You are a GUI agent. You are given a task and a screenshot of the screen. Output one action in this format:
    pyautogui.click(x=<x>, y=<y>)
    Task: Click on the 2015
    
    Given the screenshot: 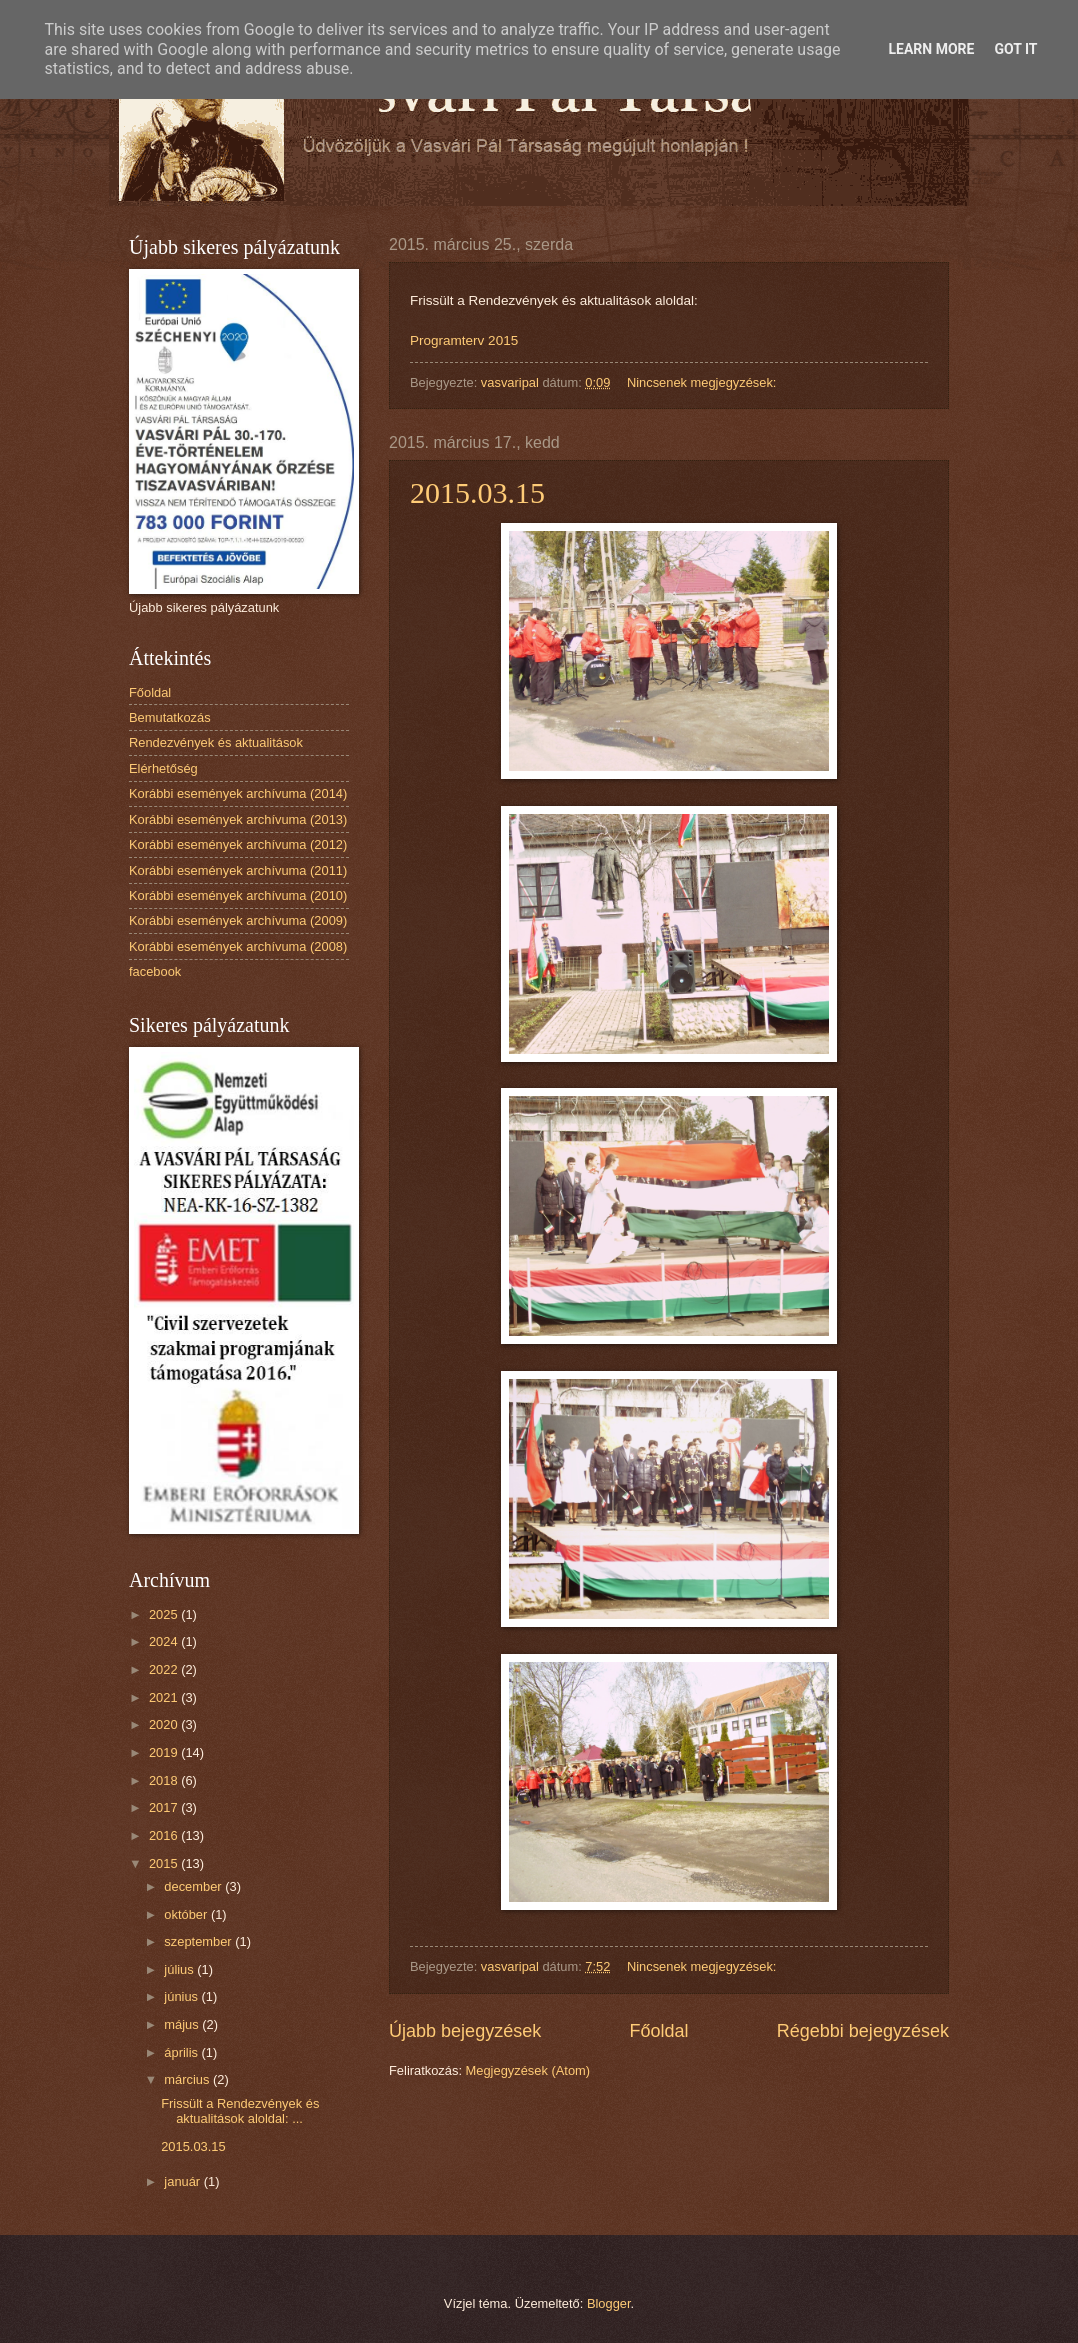 What is the action you would take?
    pyautogui.click(x=165, y=1863)
    